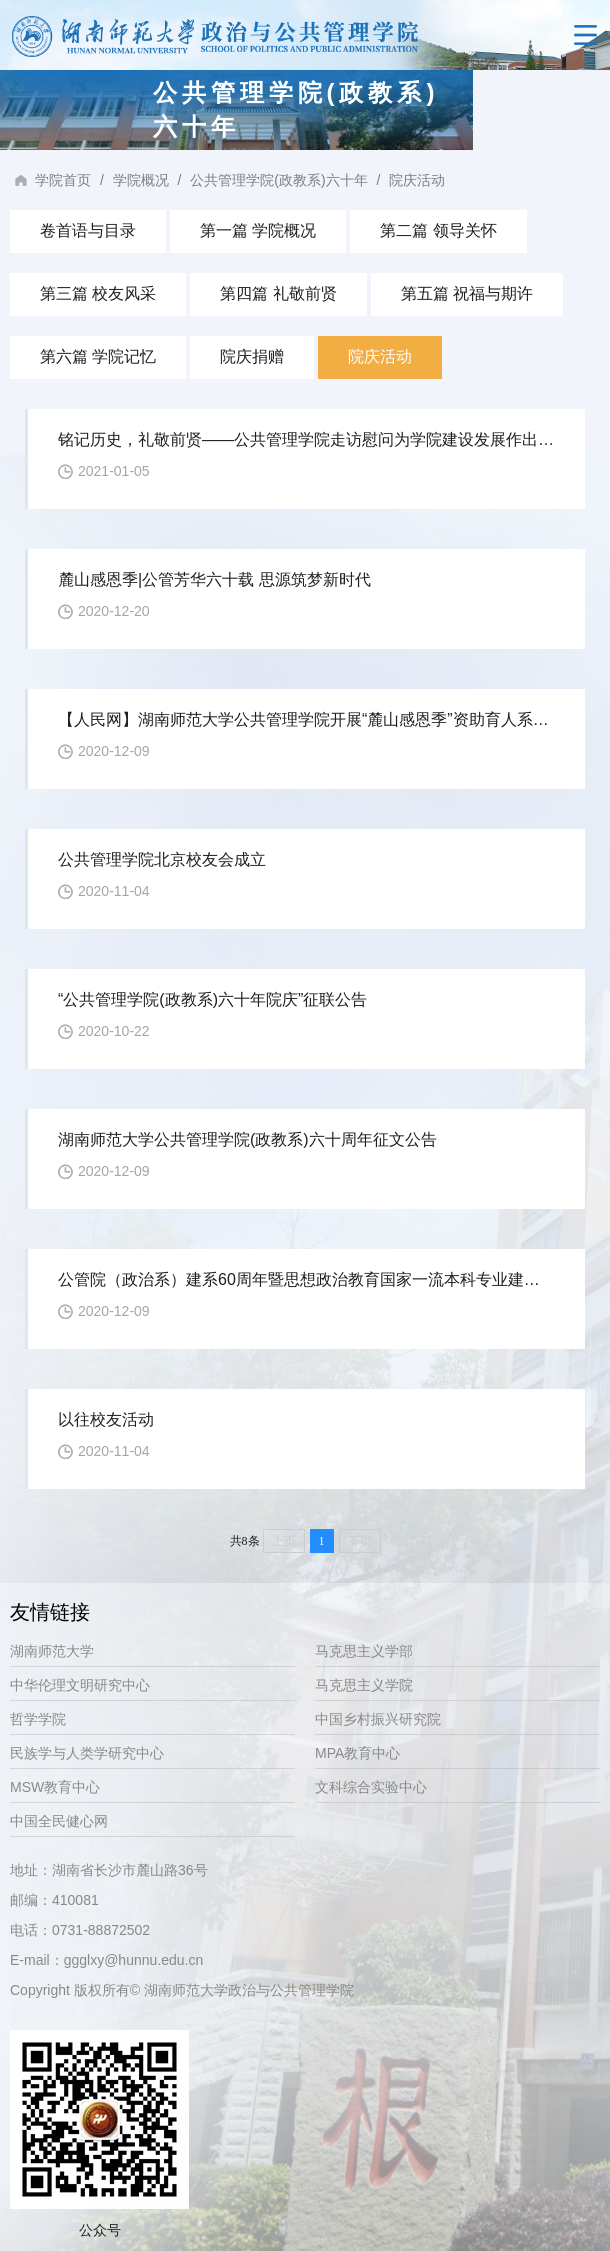  What do you see at coordinates (438, 230) in the screenshot?
I see `第二篇 领导关怀` at bounding box center [438, 230].